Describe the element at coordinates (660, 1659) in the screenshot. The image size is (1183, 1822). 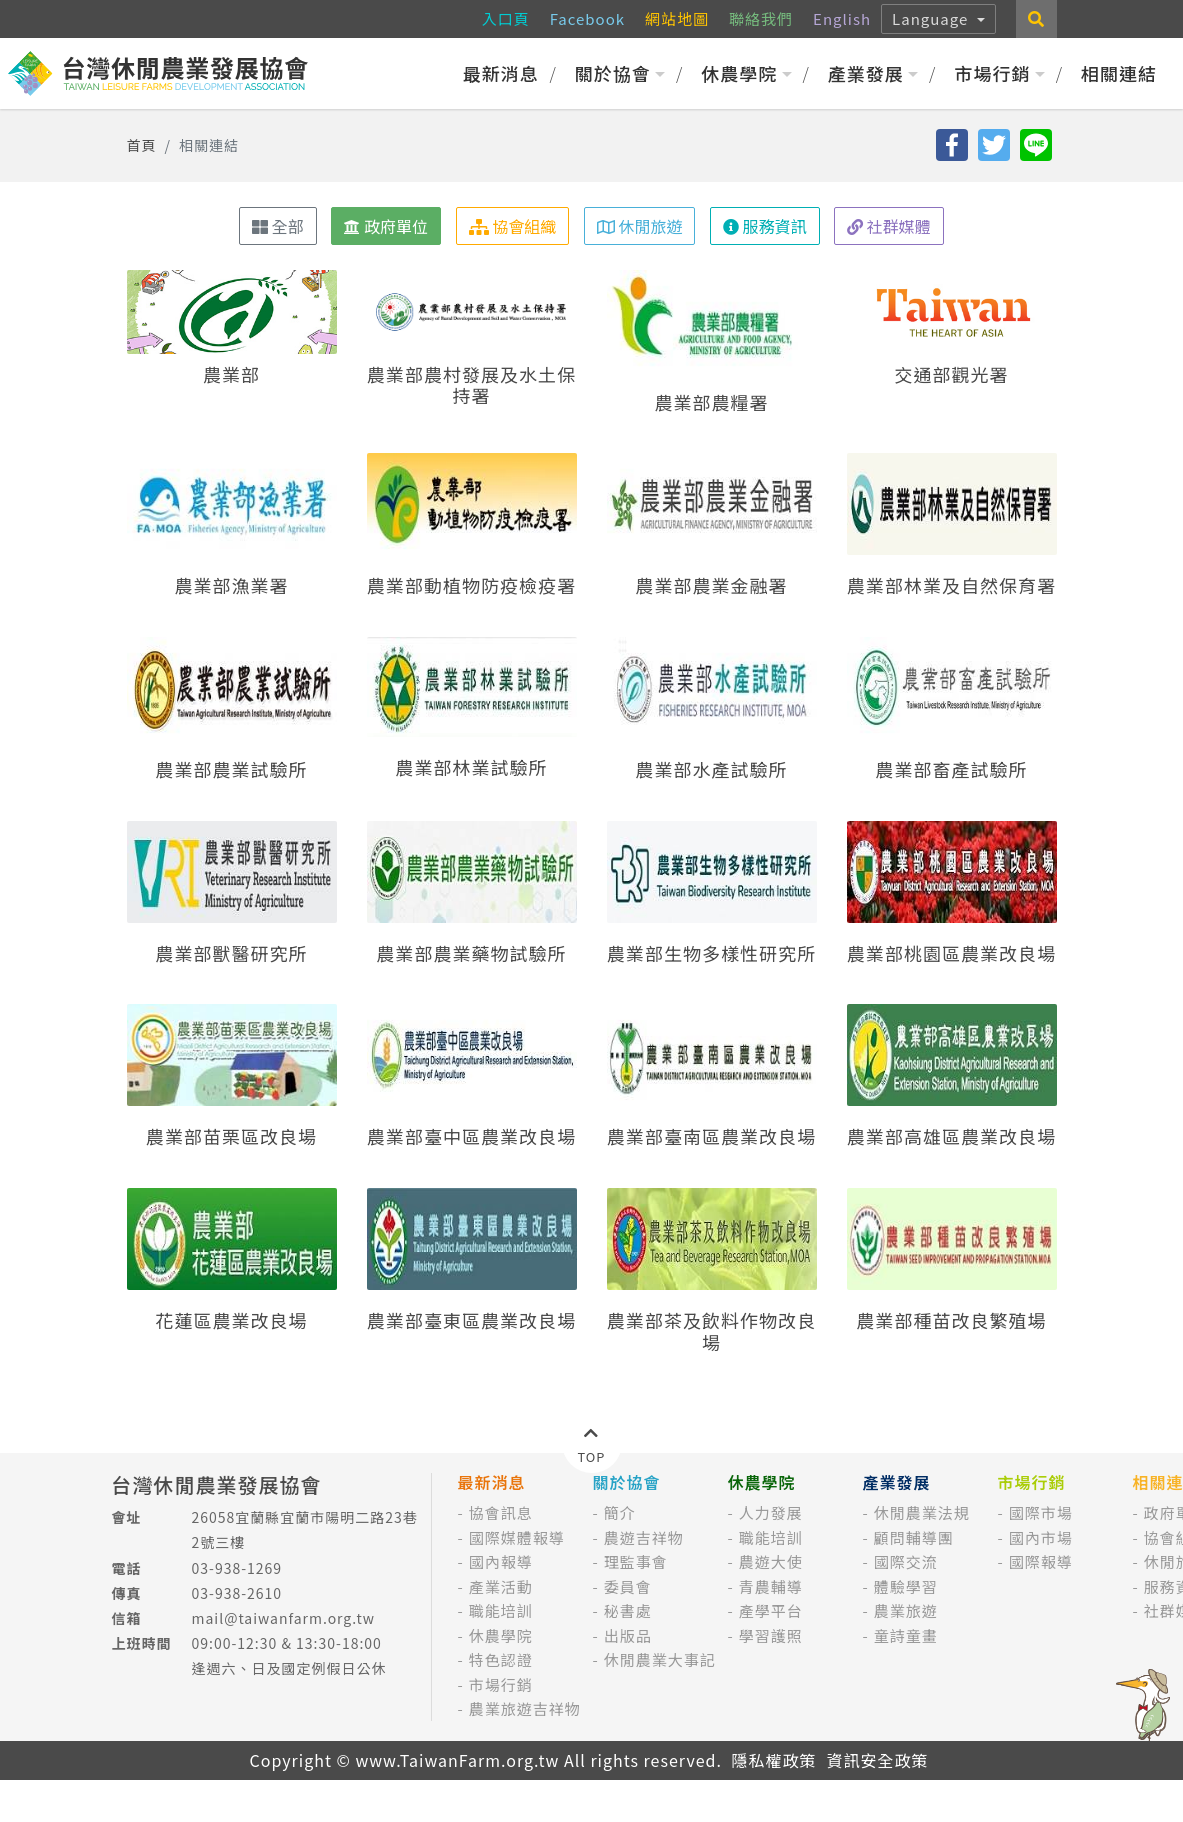
I see `休閒農業大事記` at that location.